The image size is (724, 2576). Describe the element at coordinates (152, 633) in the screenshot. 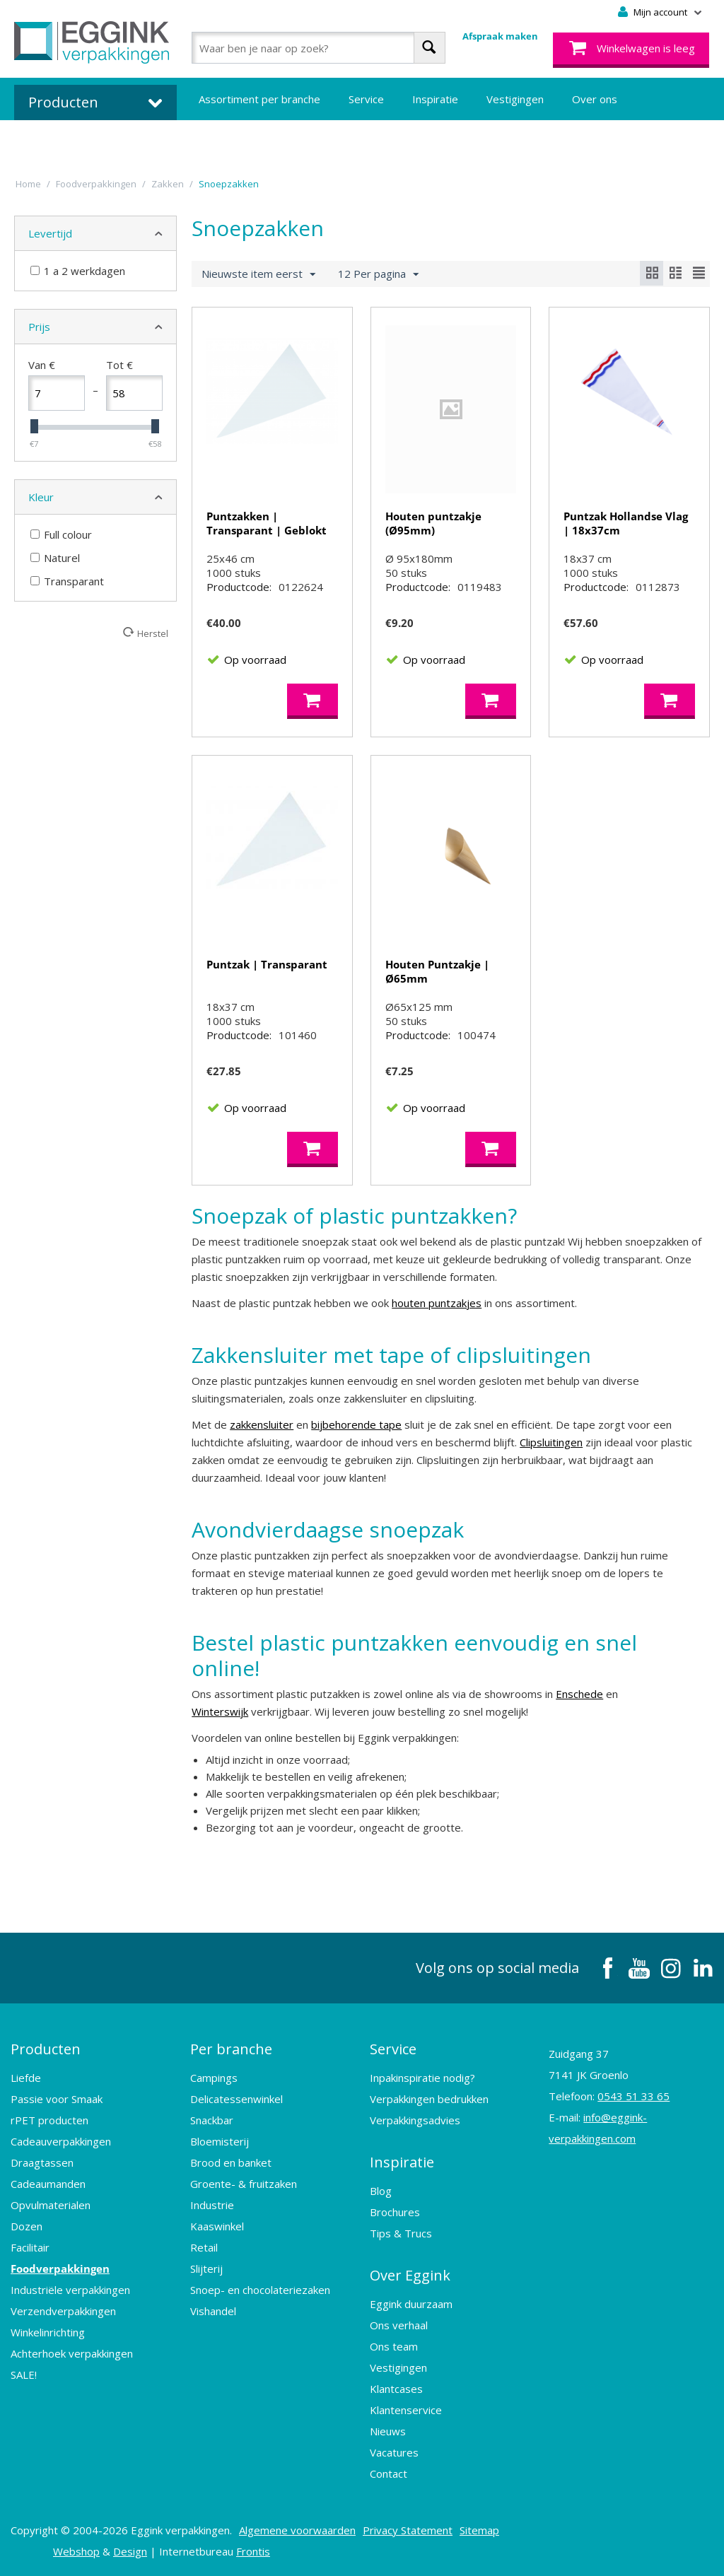

I see `Herstel` at that location.